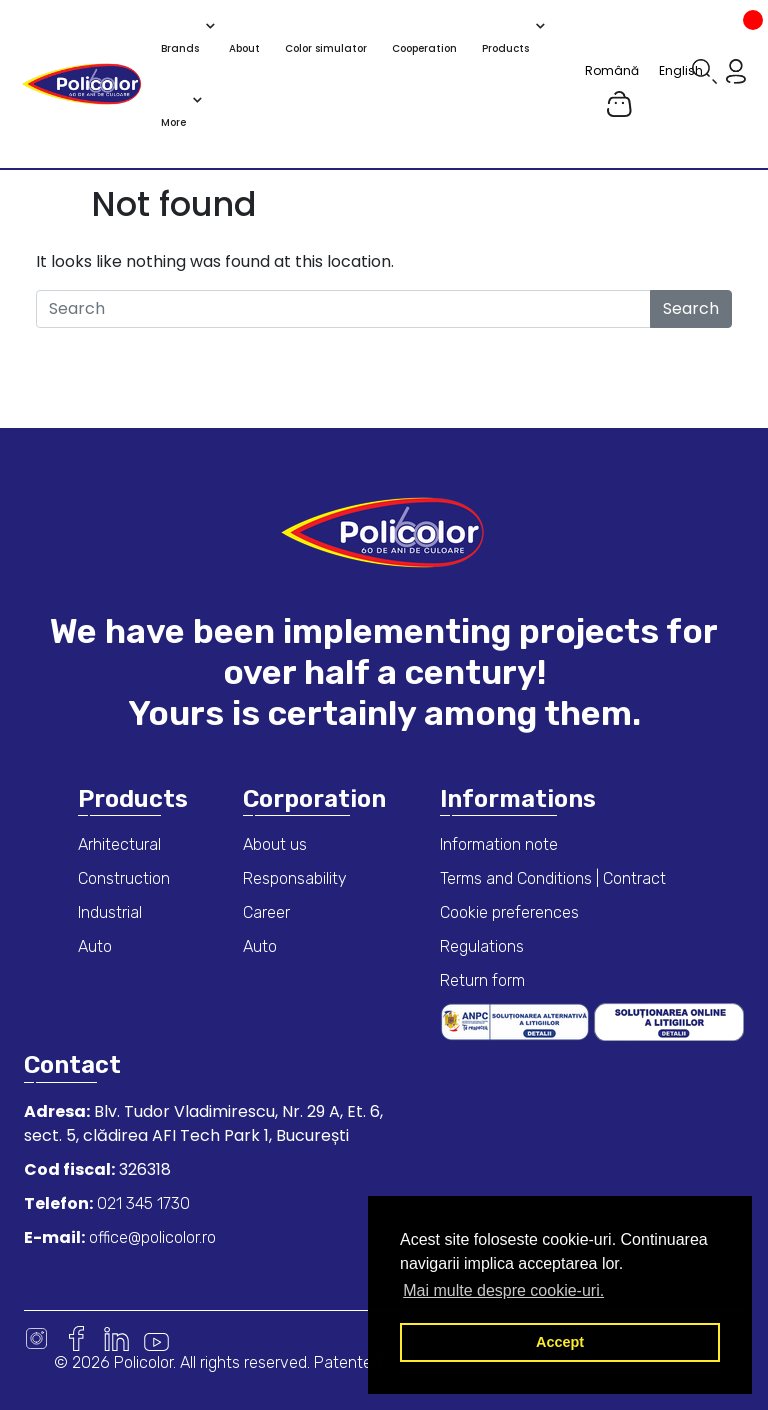 This screenshot has width=768, height=1410. I want to click on Cookie preferences, so click(509, 912).